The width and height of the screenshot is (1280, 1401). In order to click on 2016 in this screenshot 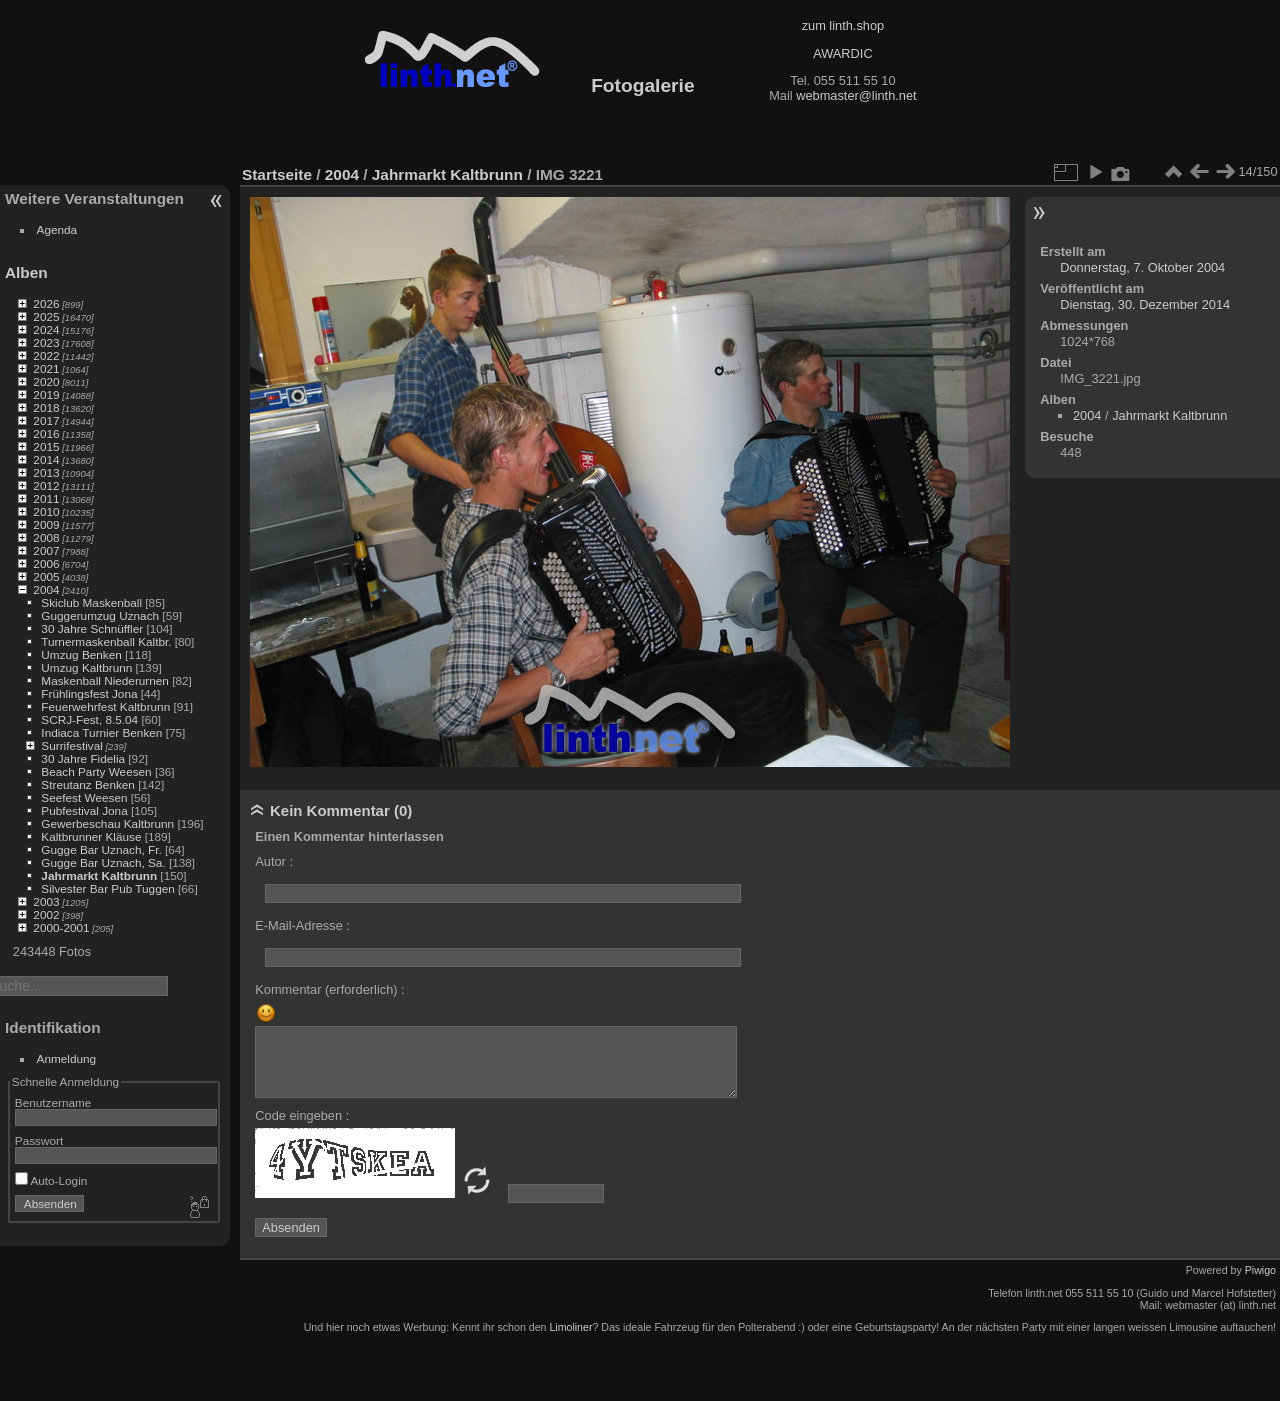, I will do `click(46, 433)`.